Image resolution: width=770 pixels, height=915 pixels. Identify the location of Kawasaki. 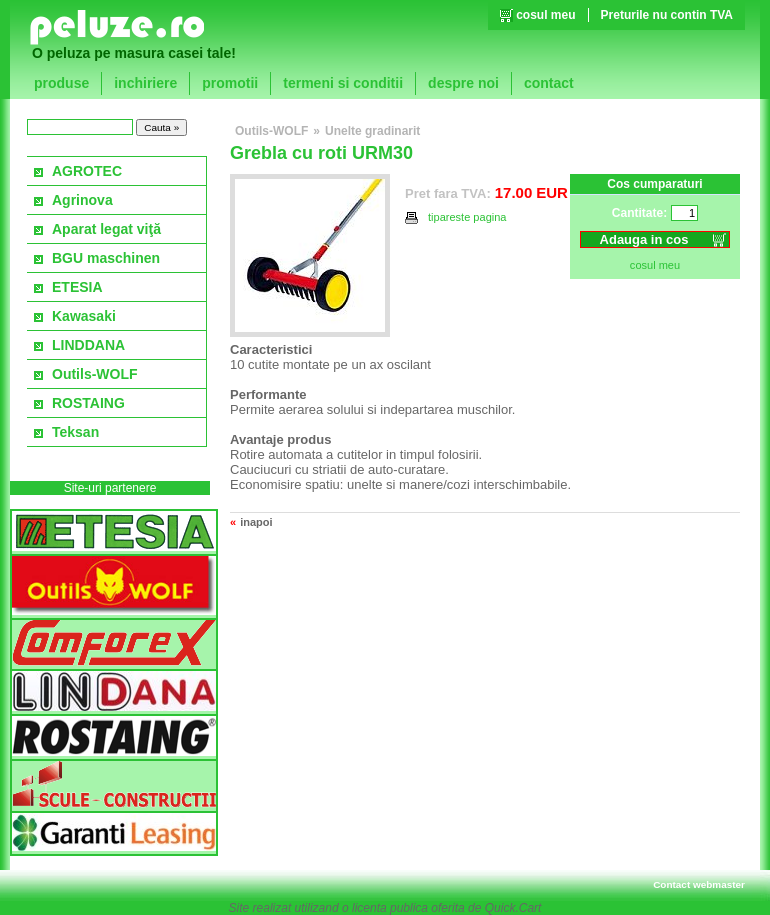
(84, 316).